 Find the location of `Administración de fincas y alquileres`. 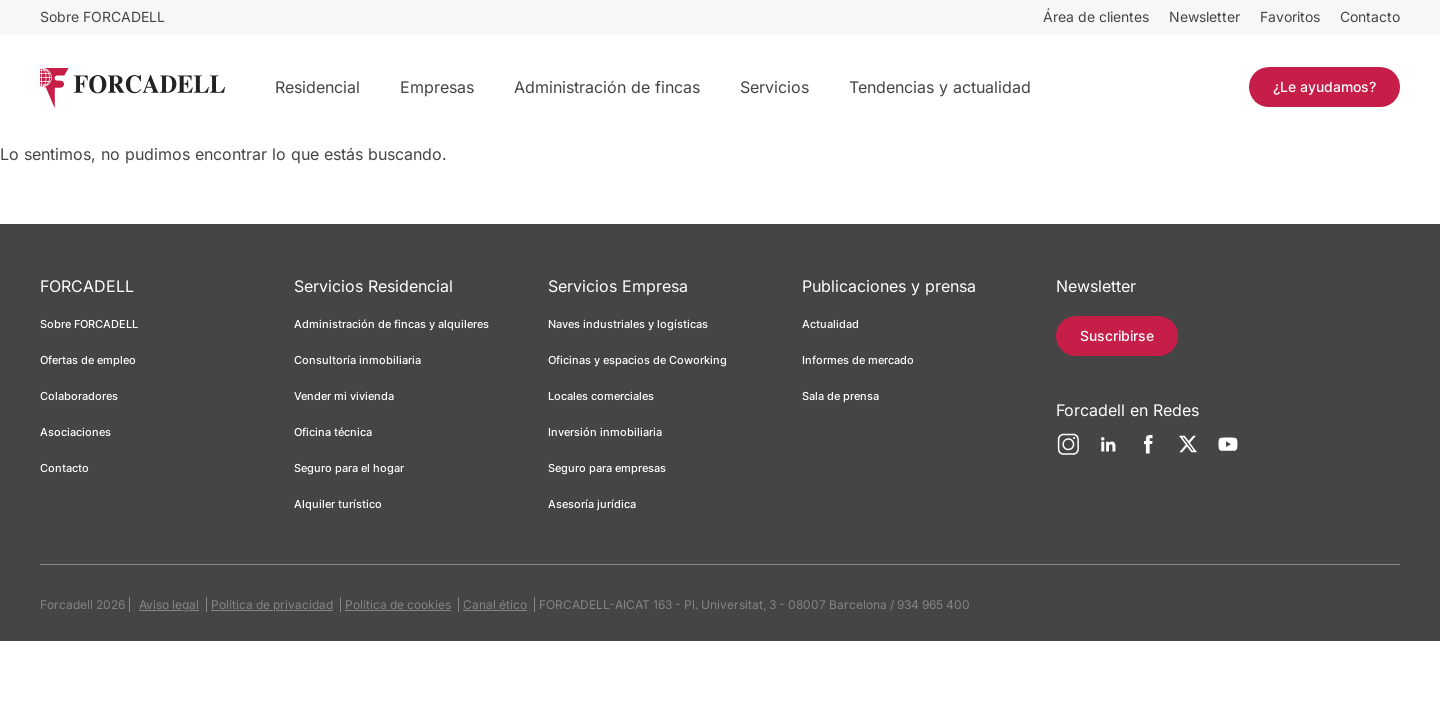

Administración de fincas y alquileres is located at coordinates (391, 324).